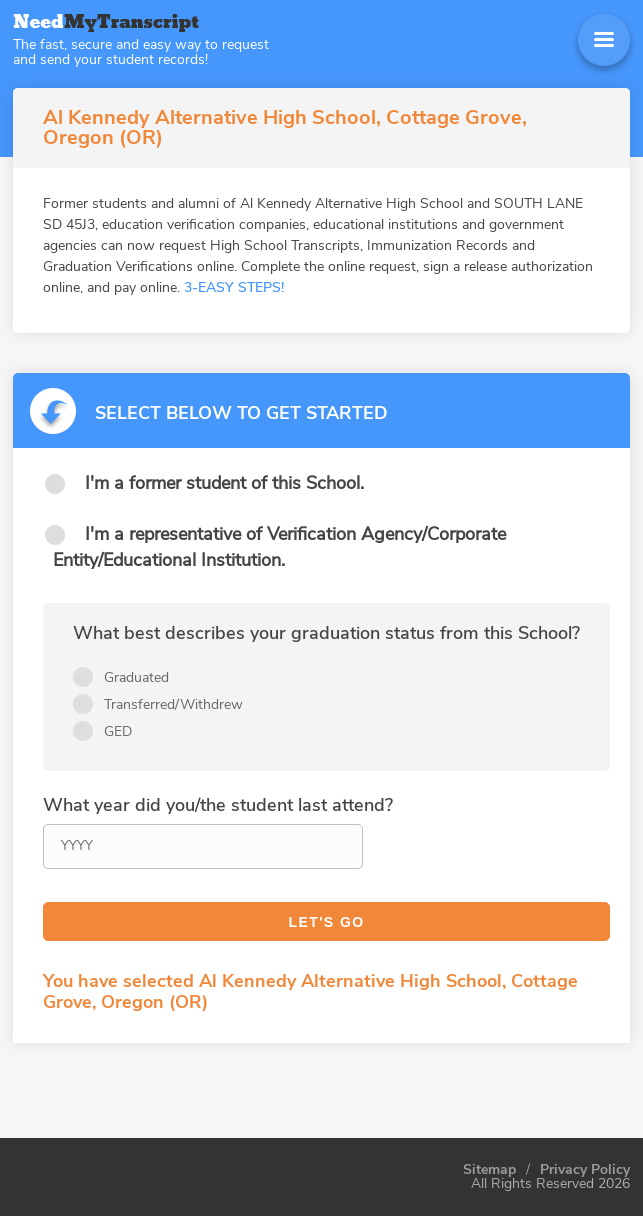 The height and width of the screenshot is (1216, 643). What do you see at coordinates (489, 1170) in the screenshot?
I see `Sitemap` at bounding box center [489, 1170].